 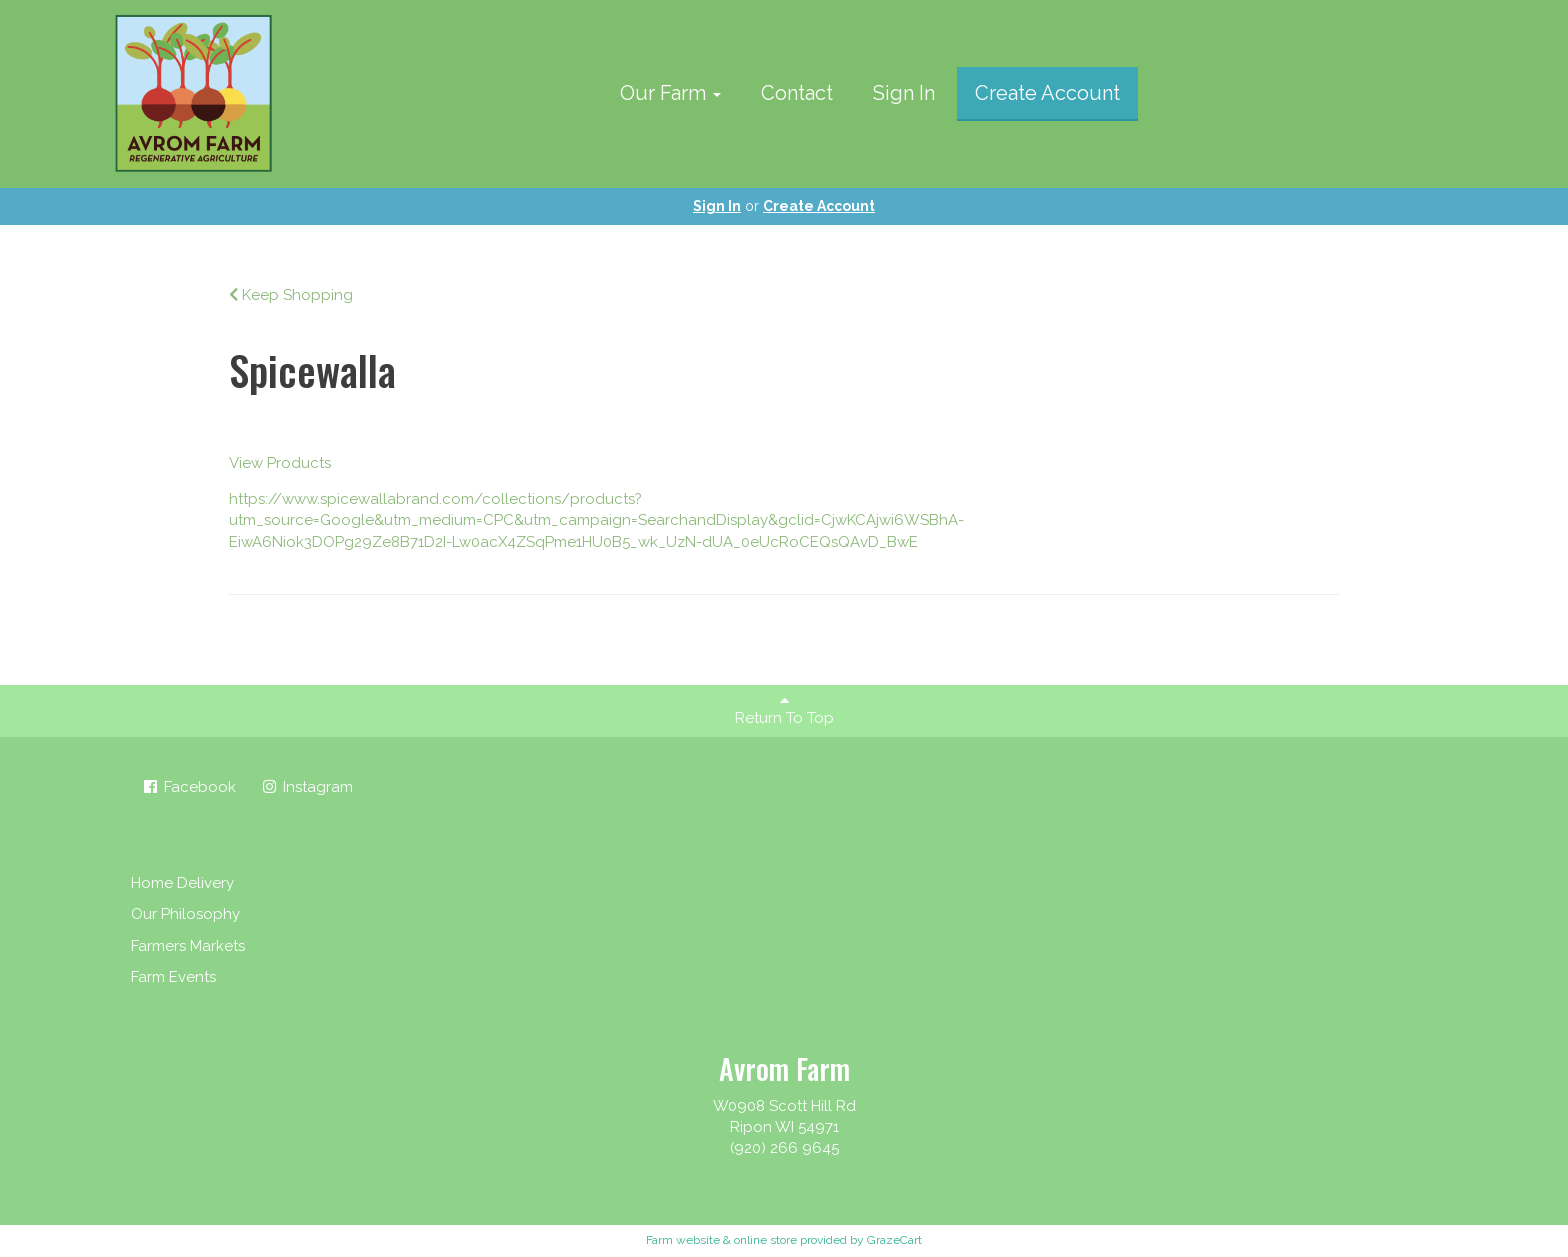 What do you see at coordinates (904, 93) in the screenshot?
I see `Sign In` at bounding box center [904, 93].